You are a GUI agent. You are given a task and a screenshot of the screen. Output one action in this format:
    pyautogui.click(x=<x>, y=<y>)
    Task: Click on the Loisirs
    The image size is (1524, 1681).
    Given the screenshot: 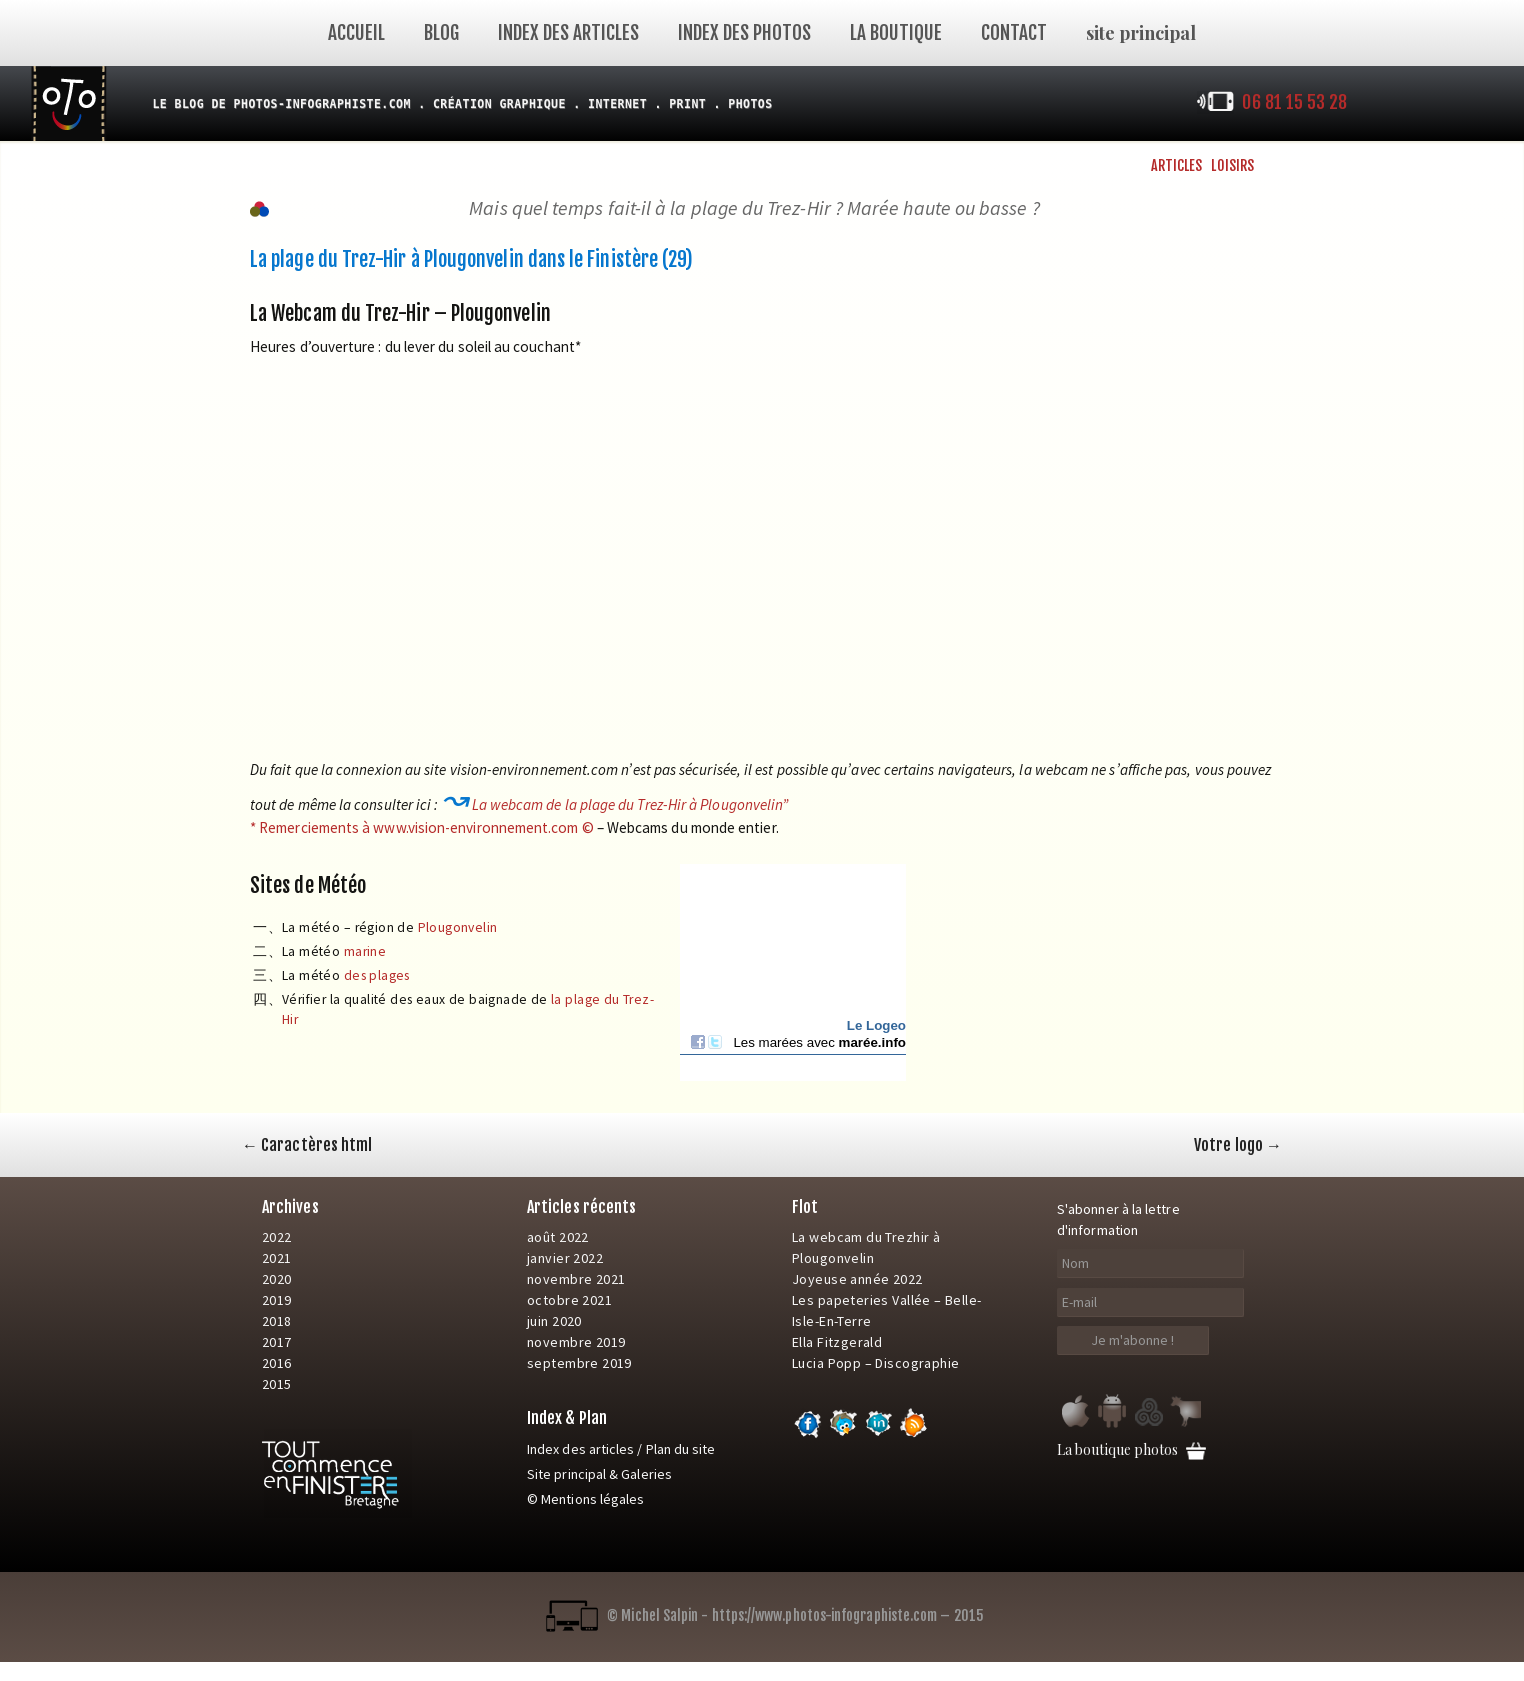 What is the action you would take?
    pyautogui.click(x=1232, y=165)
    